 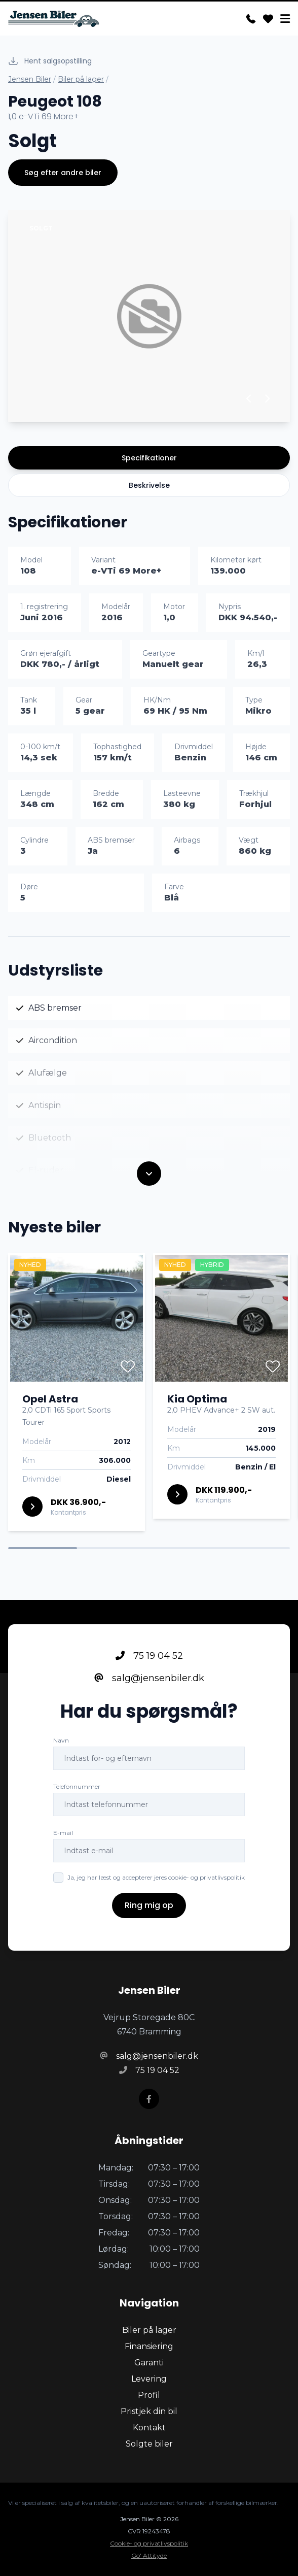 What do you see at coordinates (156, 1878) in the screenshot?
I see `Ja, jeg har læst og accepterer jeres cookie- og privatlivspolitik` at bounding box center [156, 1878].